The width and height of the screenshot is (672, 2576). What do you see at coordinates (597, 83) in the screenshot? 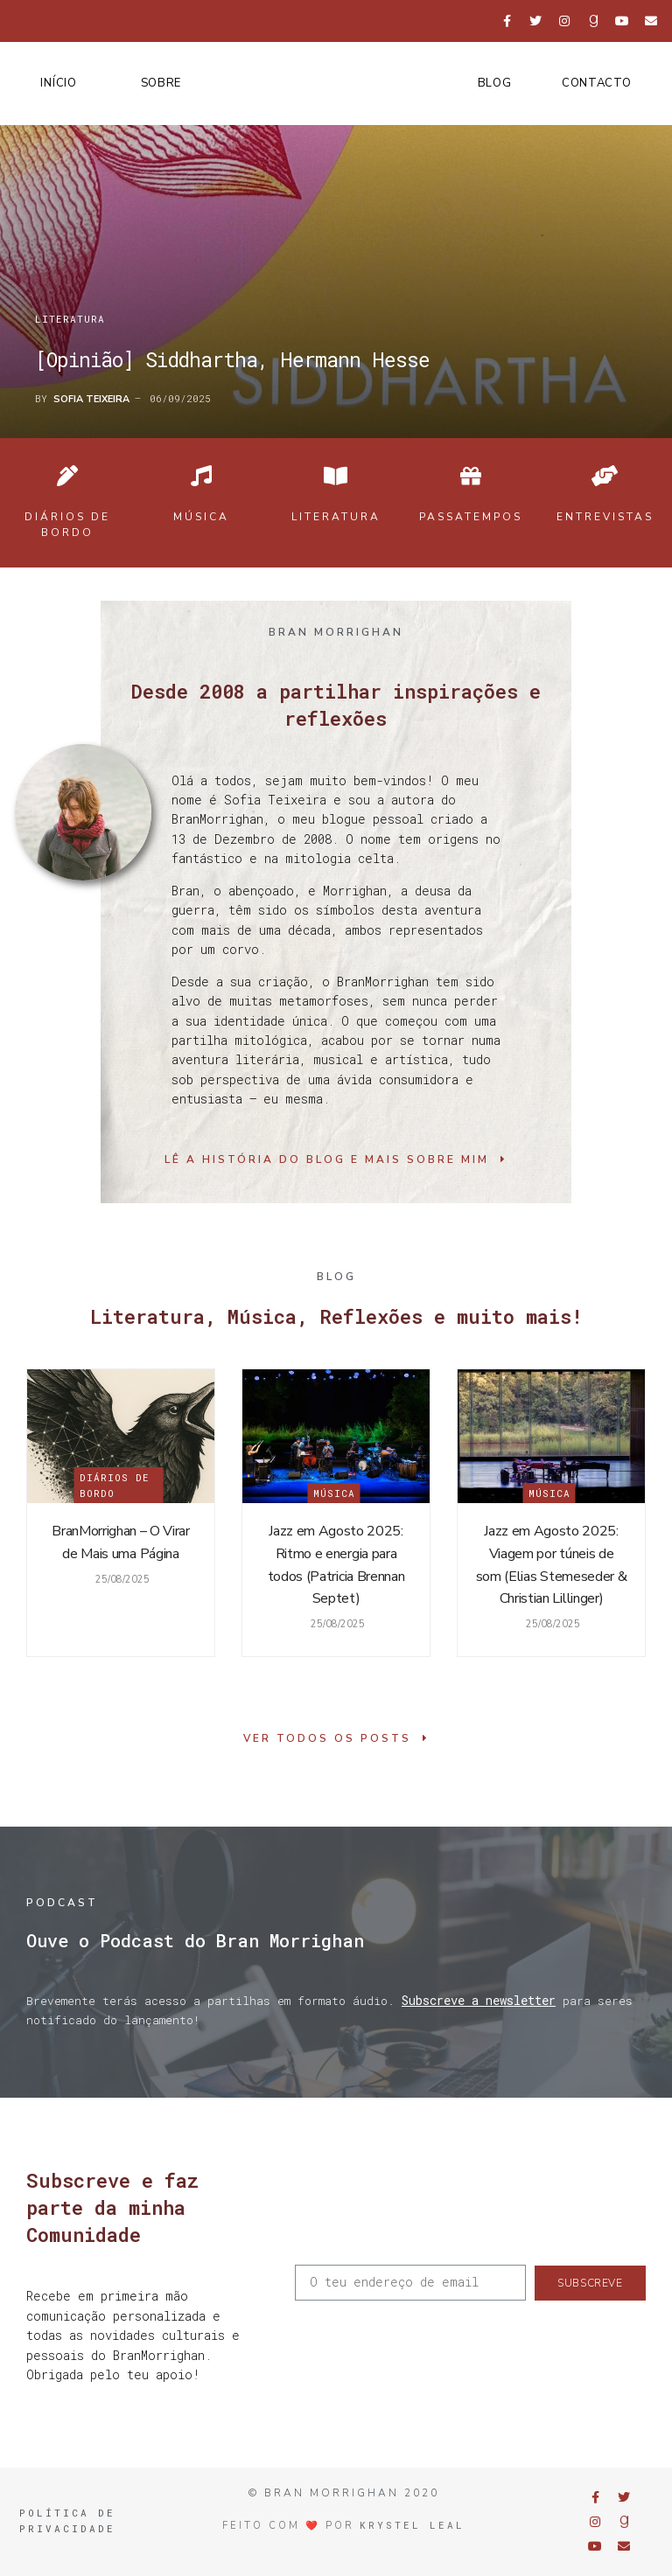
I see `Contacto` at bounding box center [597, 83].